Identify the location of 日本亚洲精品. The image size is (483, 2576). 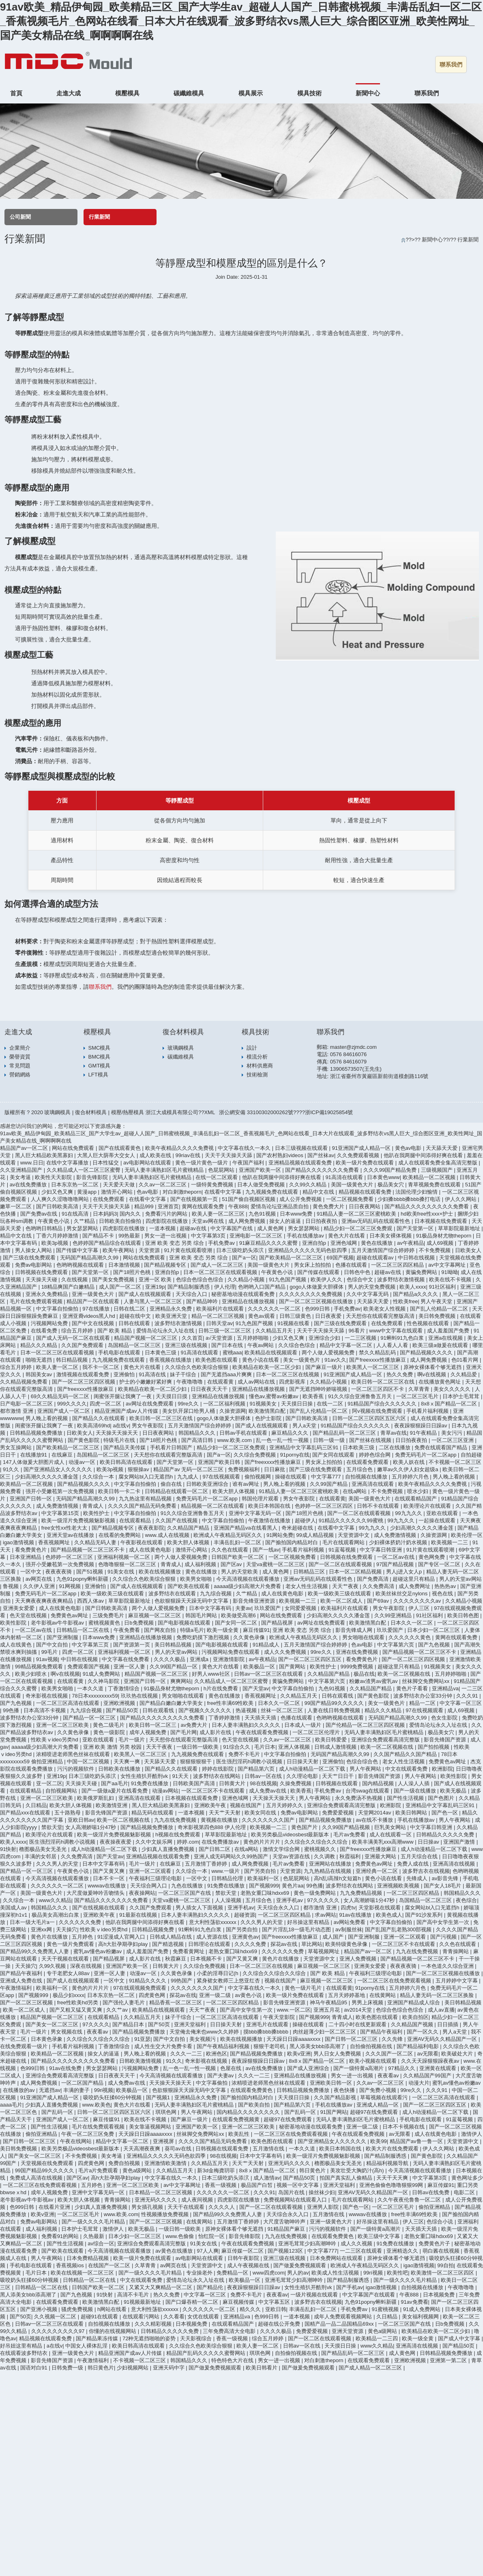
(26, 1557).